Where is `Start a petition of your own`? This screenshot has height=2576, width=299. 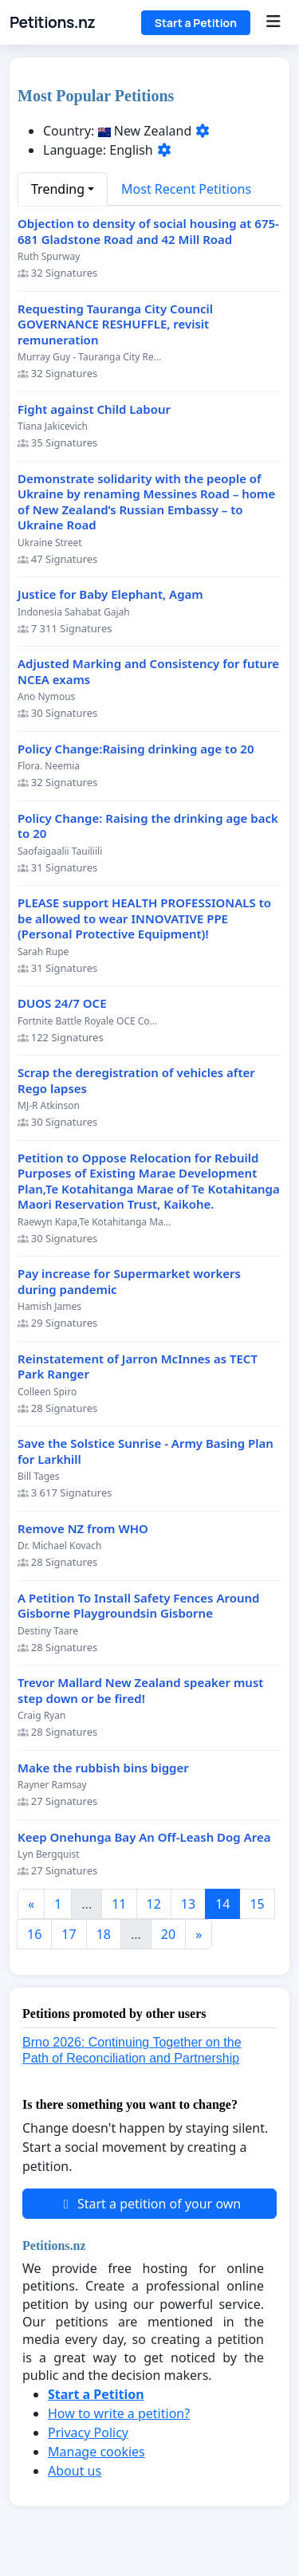 Start a petition of your own is located at coordinates (149, 2203).